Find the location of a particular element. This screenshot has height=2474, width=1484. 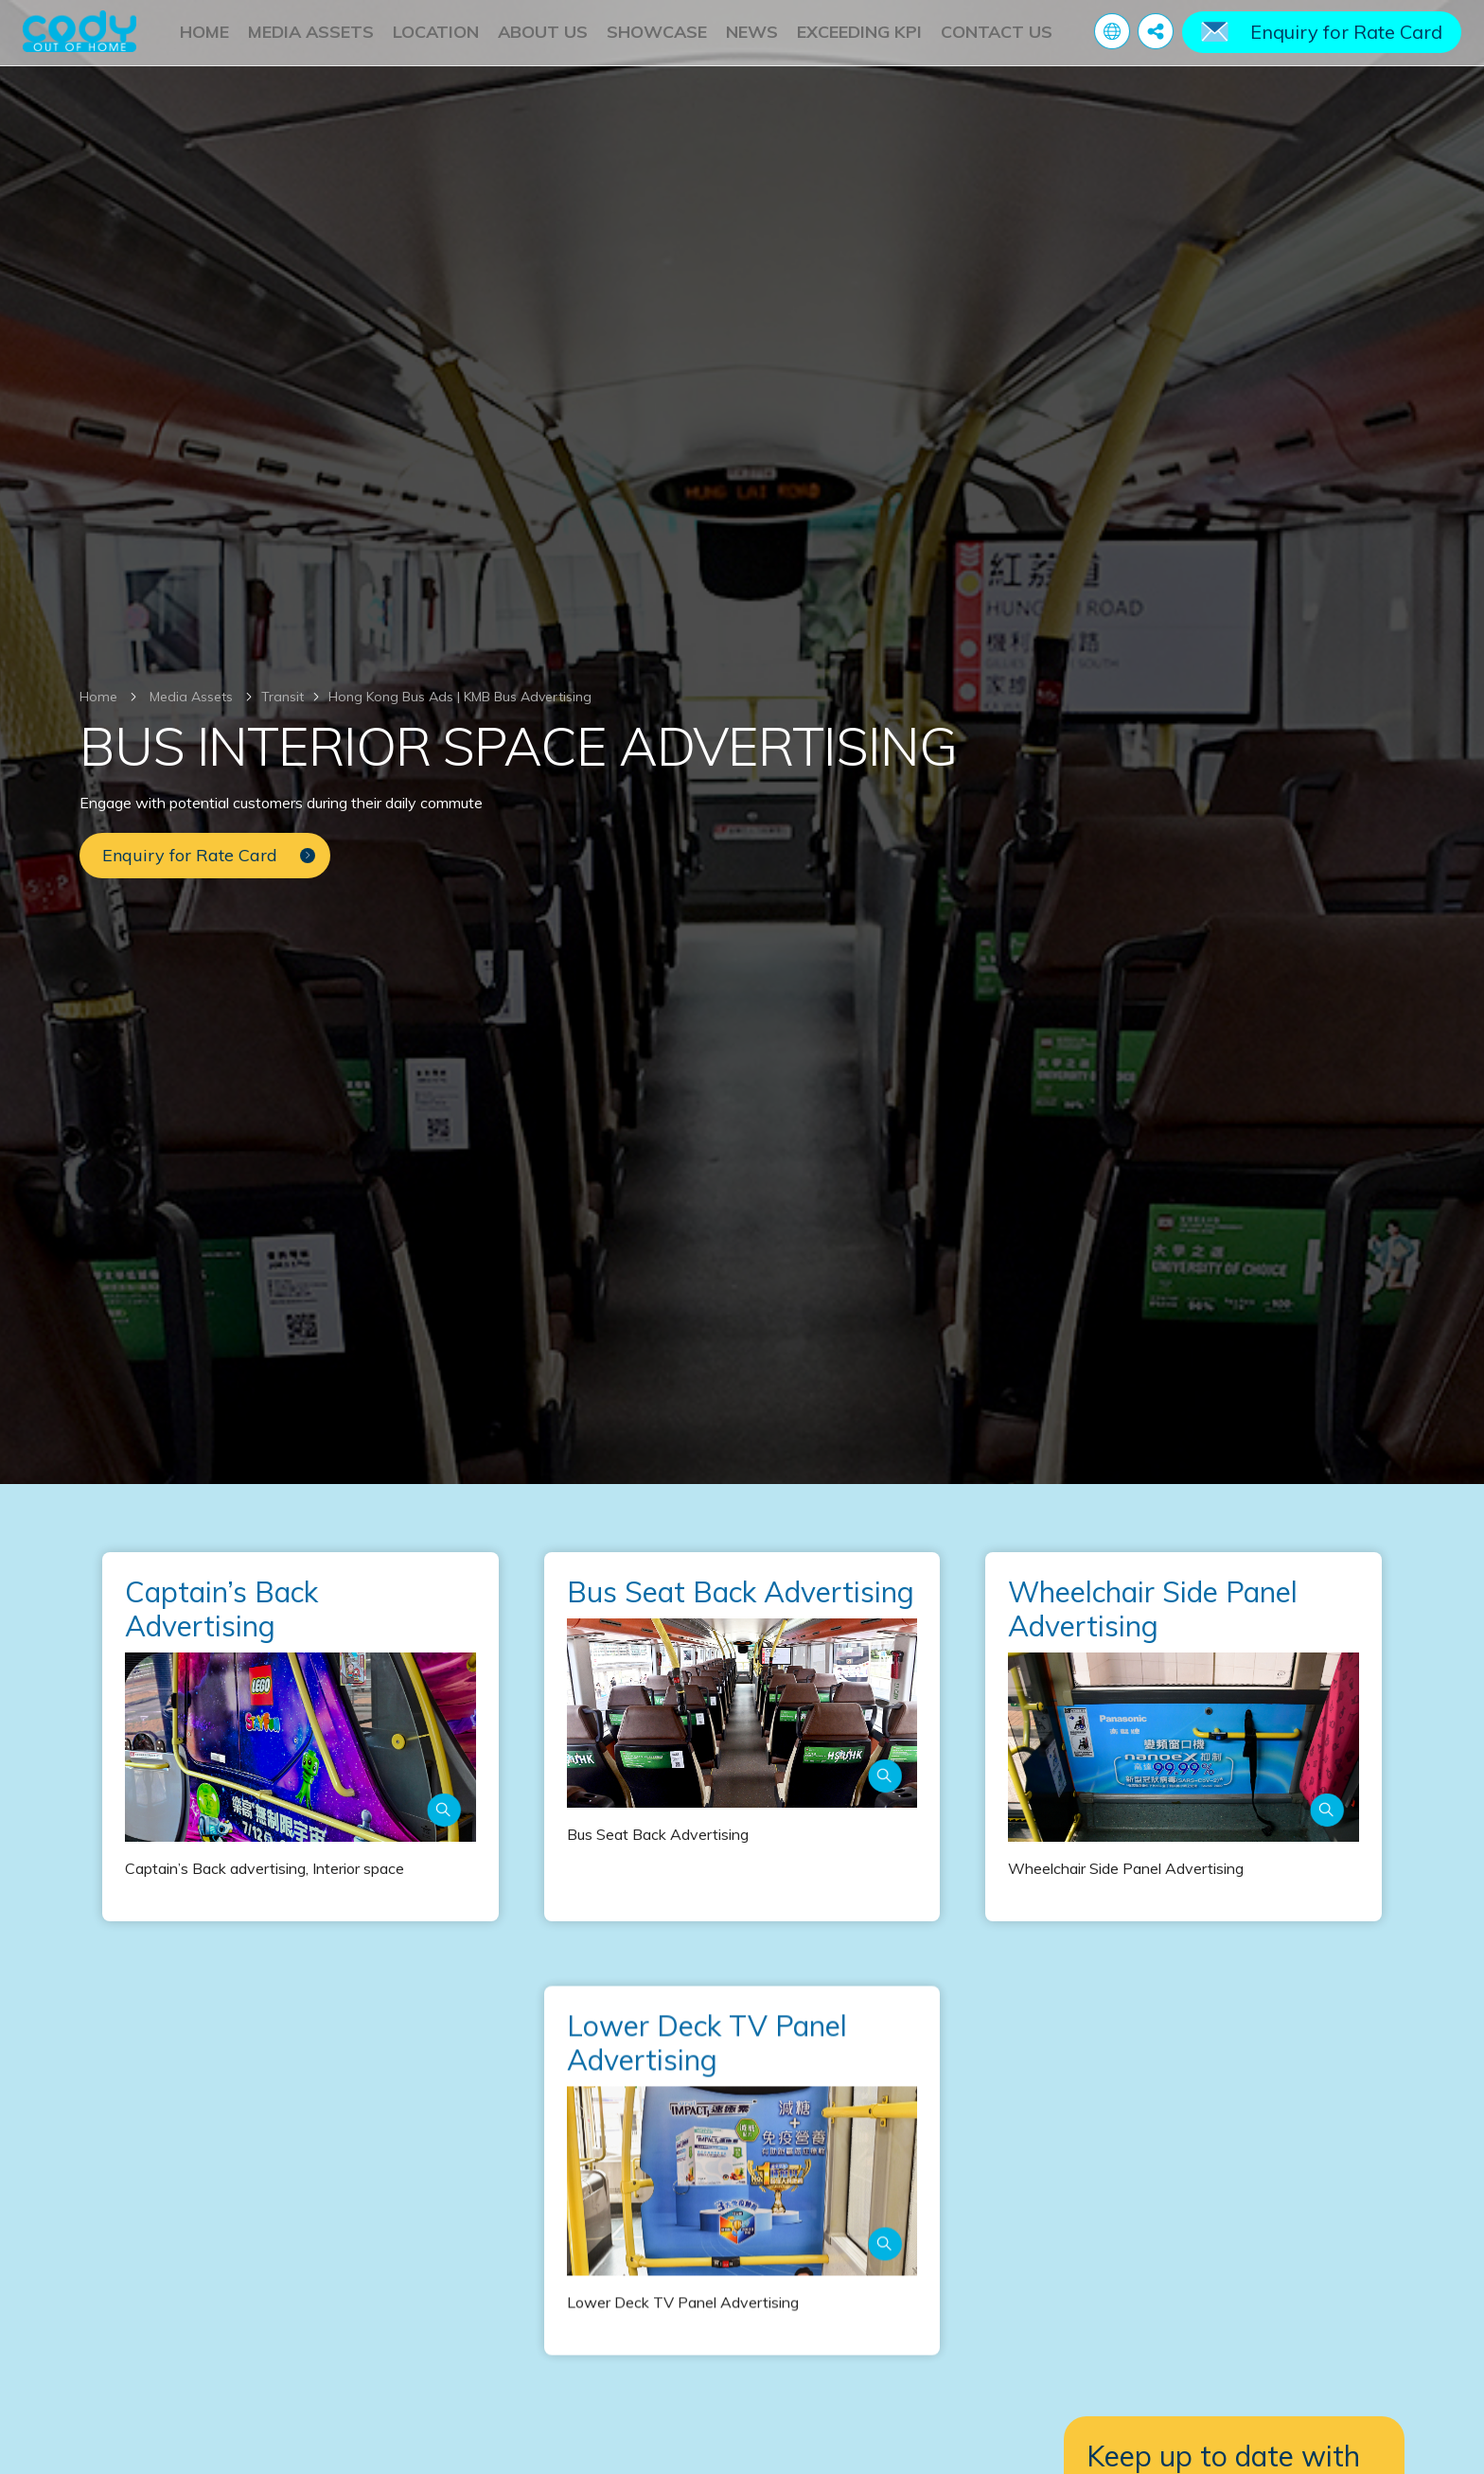

News is located at coordinates (752, 40).